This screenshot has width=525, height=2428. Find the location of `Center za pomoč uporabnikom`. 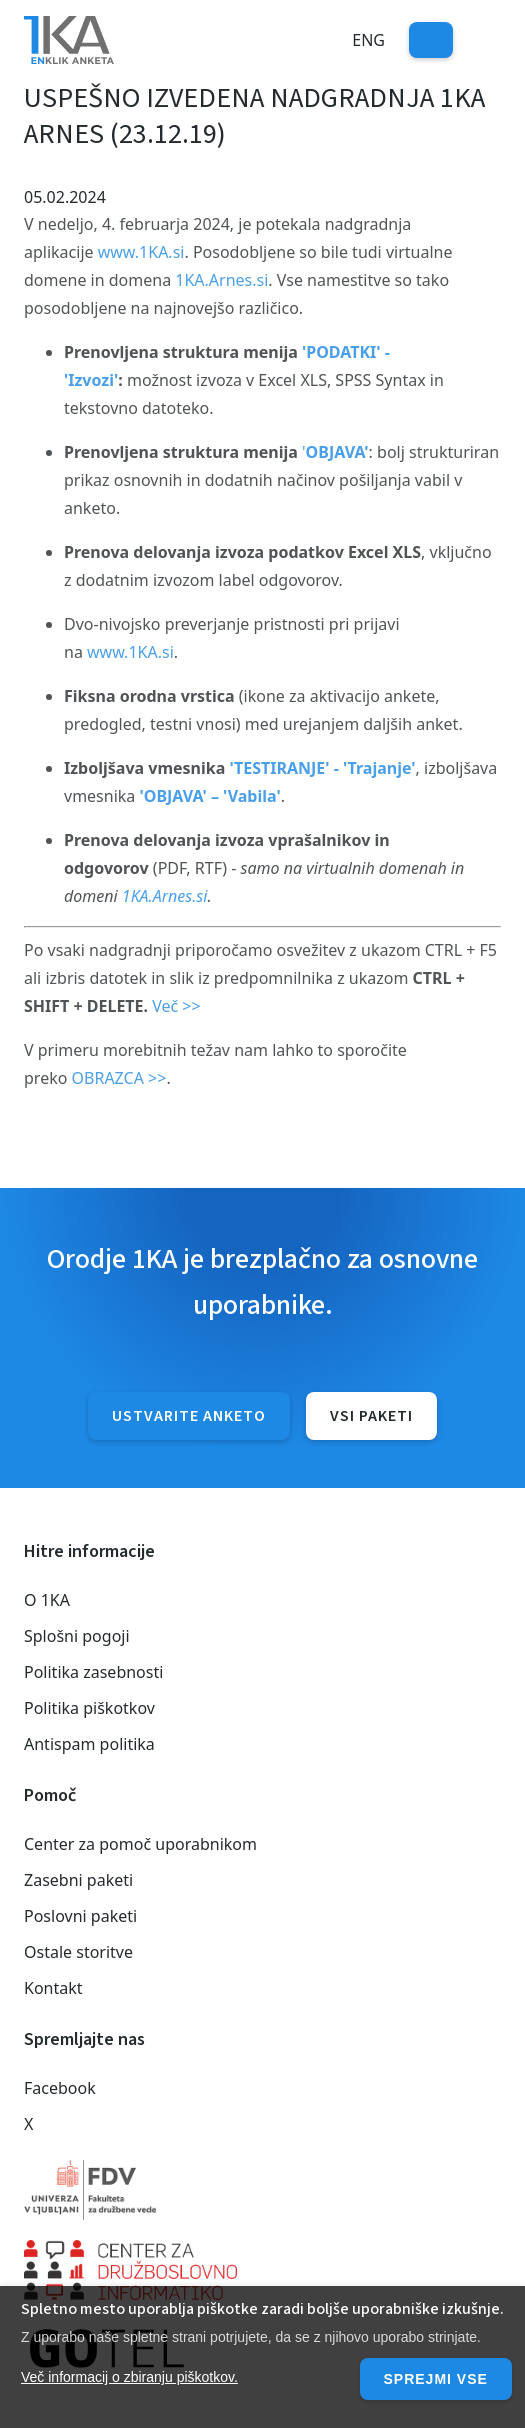

Center za pomoč uporabnikom is located at coordinates (140, 1844).